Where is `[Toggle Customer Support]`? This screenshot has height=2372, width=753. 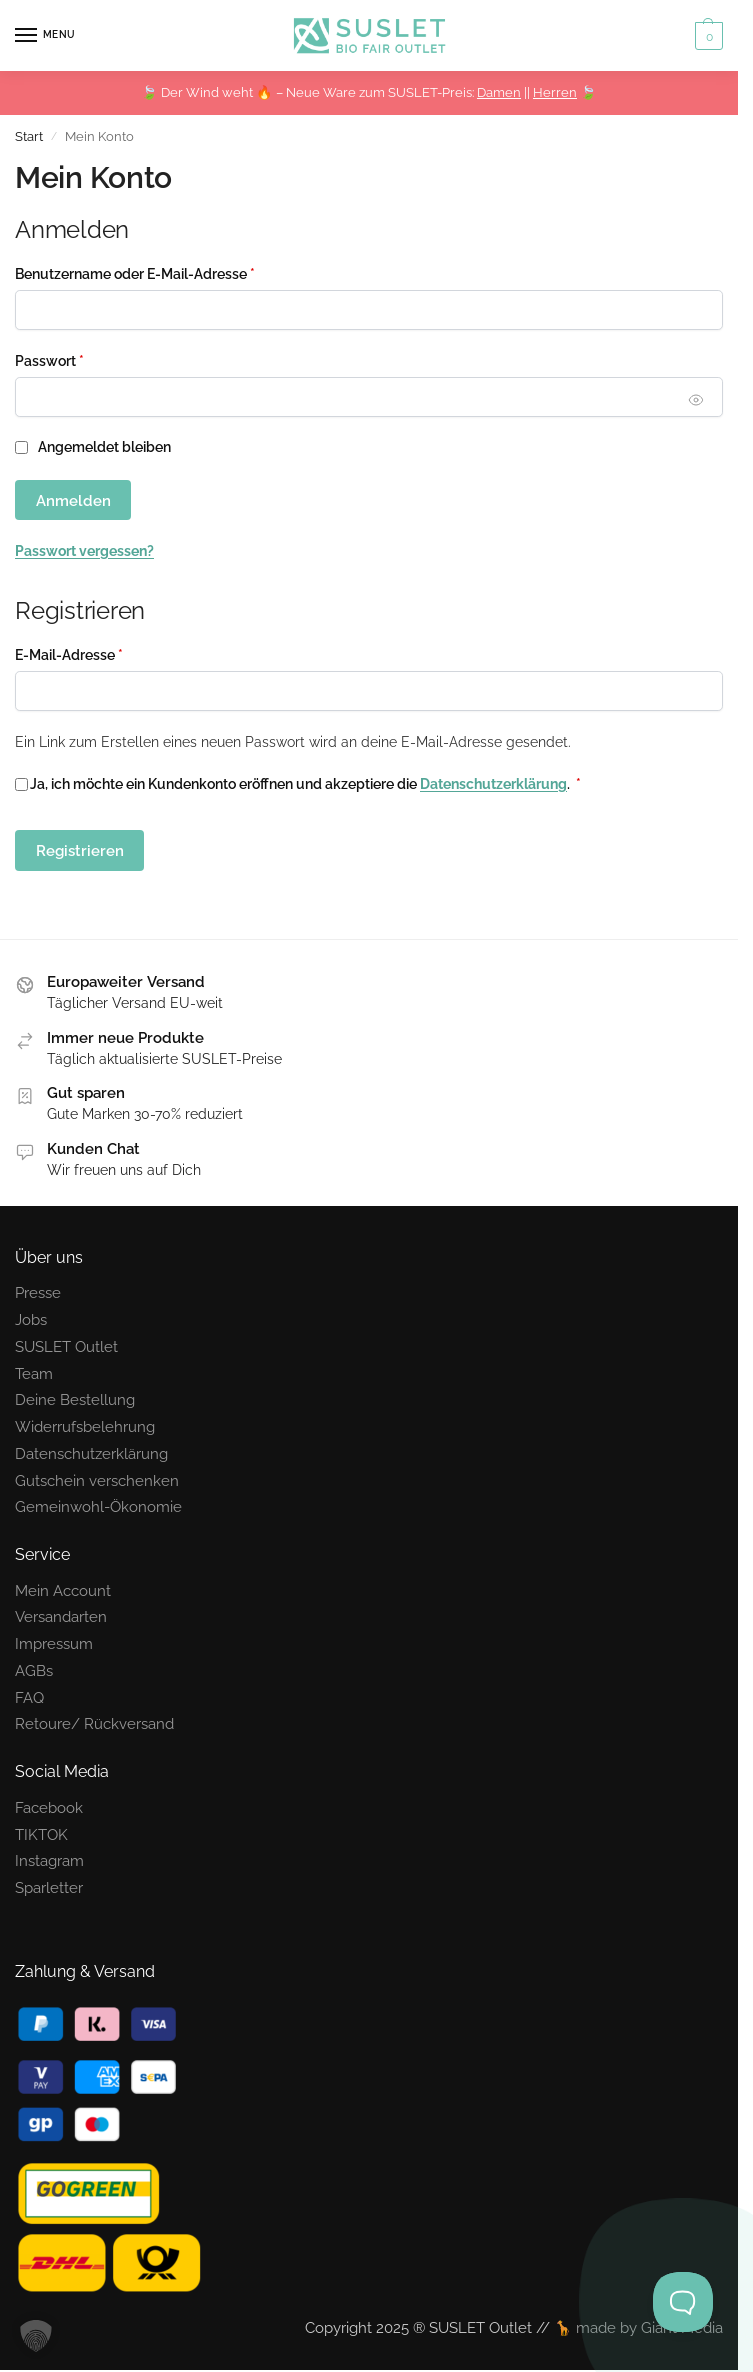
[Toggle Customer Support] is located at coordinates (683, 2302).